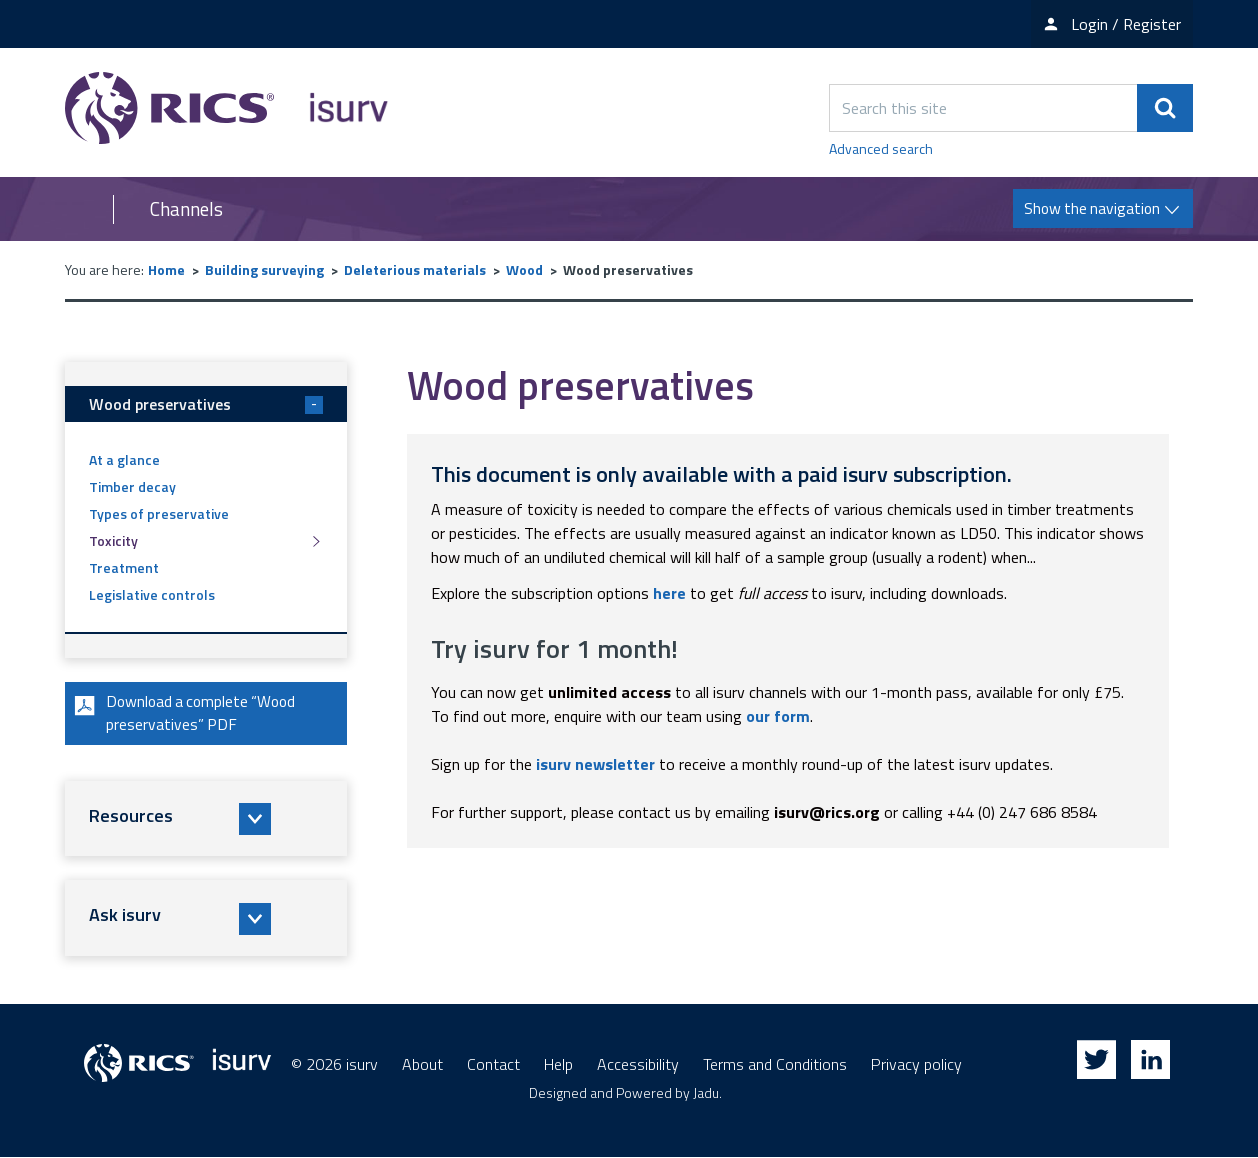 The image size is (1258, 1158). I want to click on Legislative controls, so click(152, 594).